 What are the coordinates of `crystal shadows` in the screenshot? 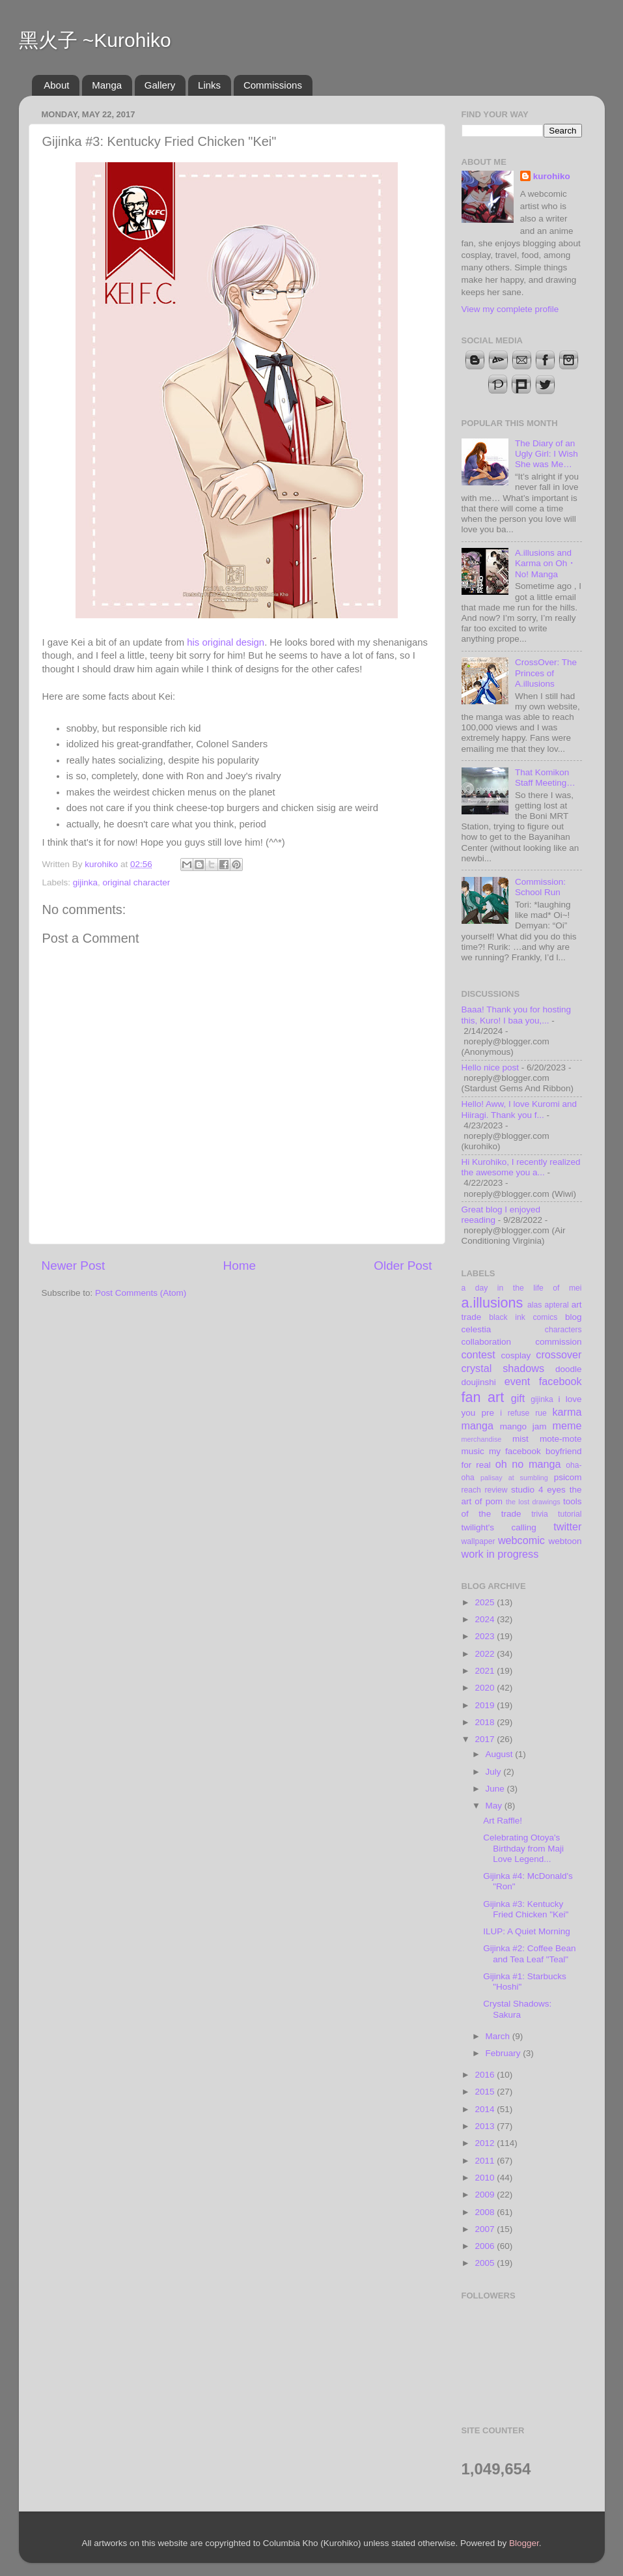 It's located at (503, 1368).